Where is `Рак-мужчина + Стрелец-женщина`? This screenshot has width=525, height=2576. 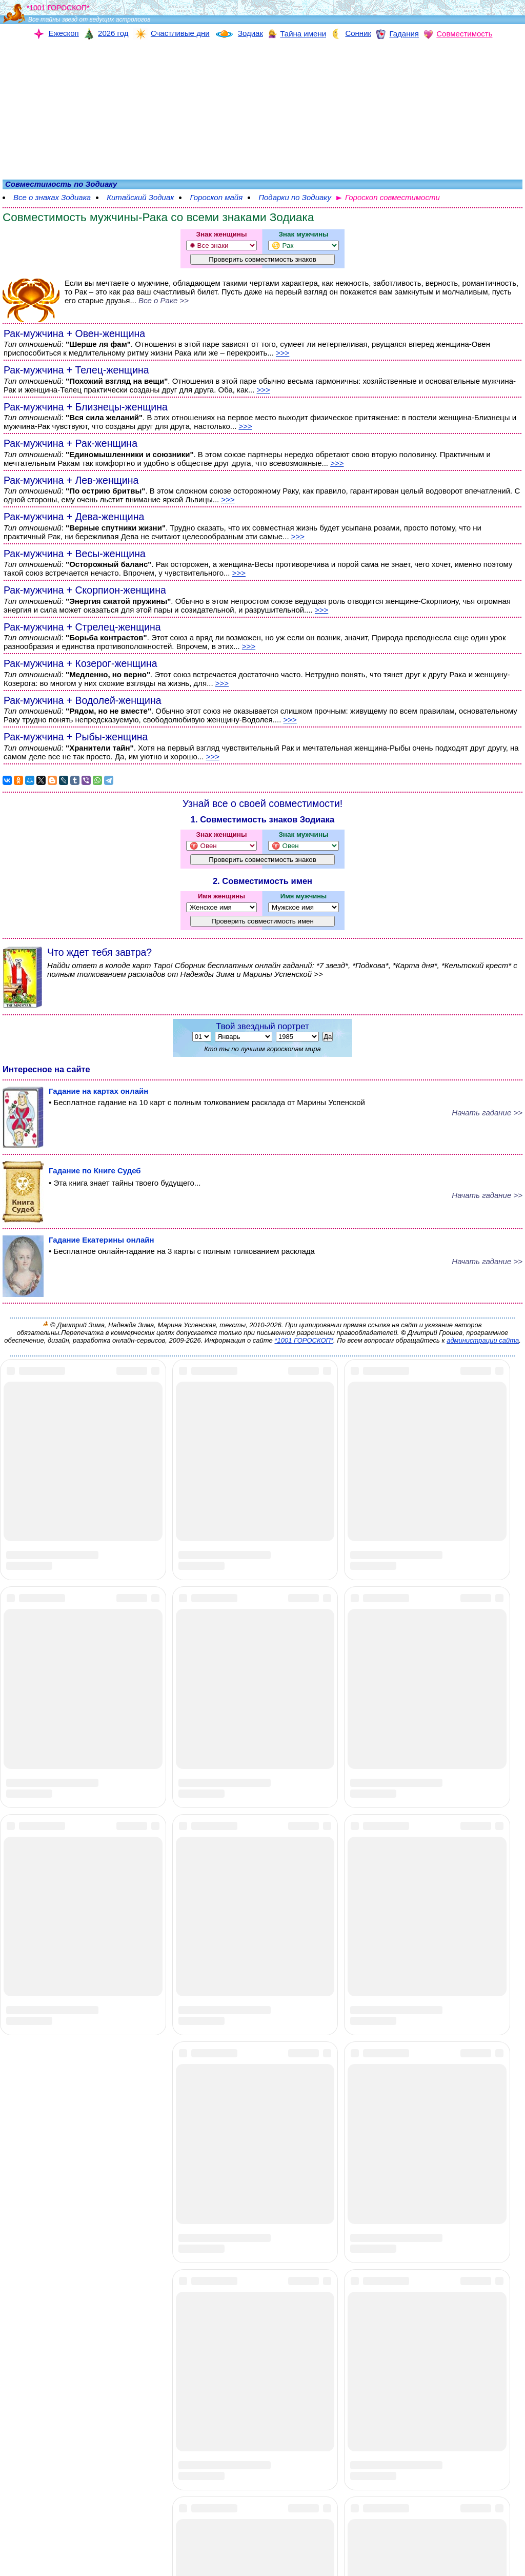
Рак-мужчина + Стрелец-женщина is located at coordinates (82, 627).